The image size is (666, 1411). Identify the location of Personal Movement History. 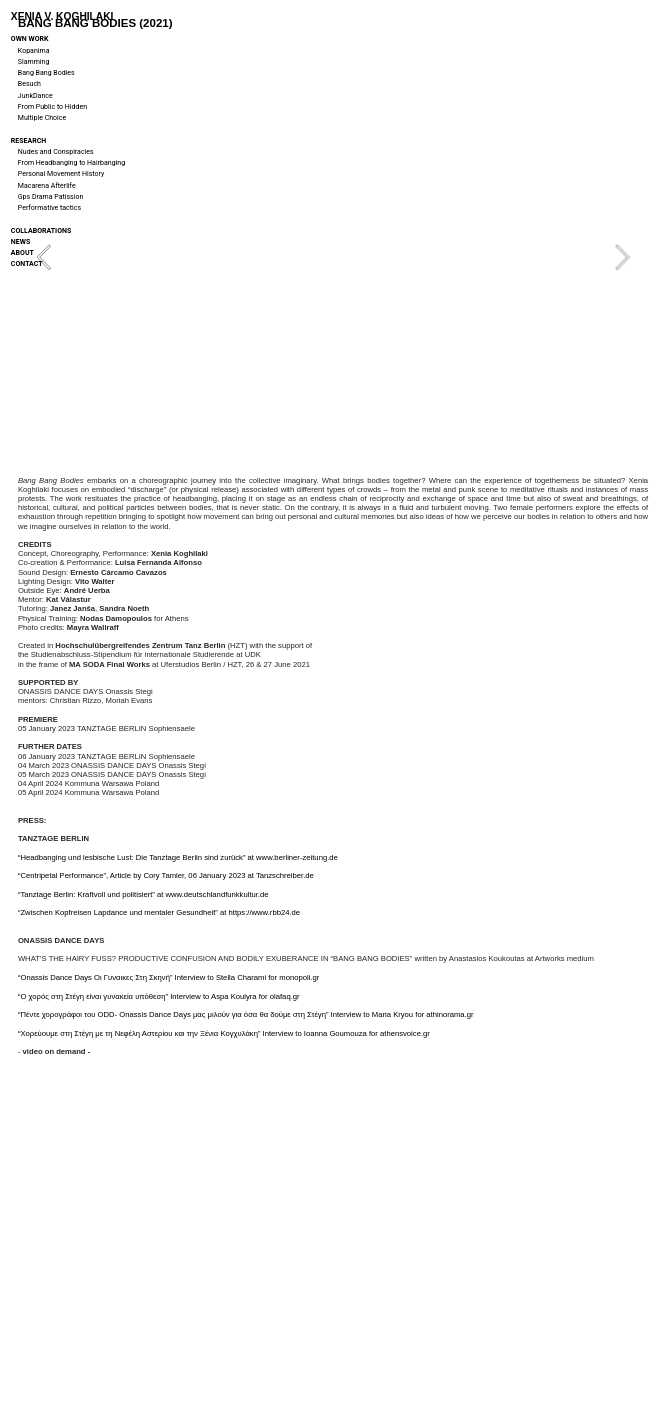
(61, 173).